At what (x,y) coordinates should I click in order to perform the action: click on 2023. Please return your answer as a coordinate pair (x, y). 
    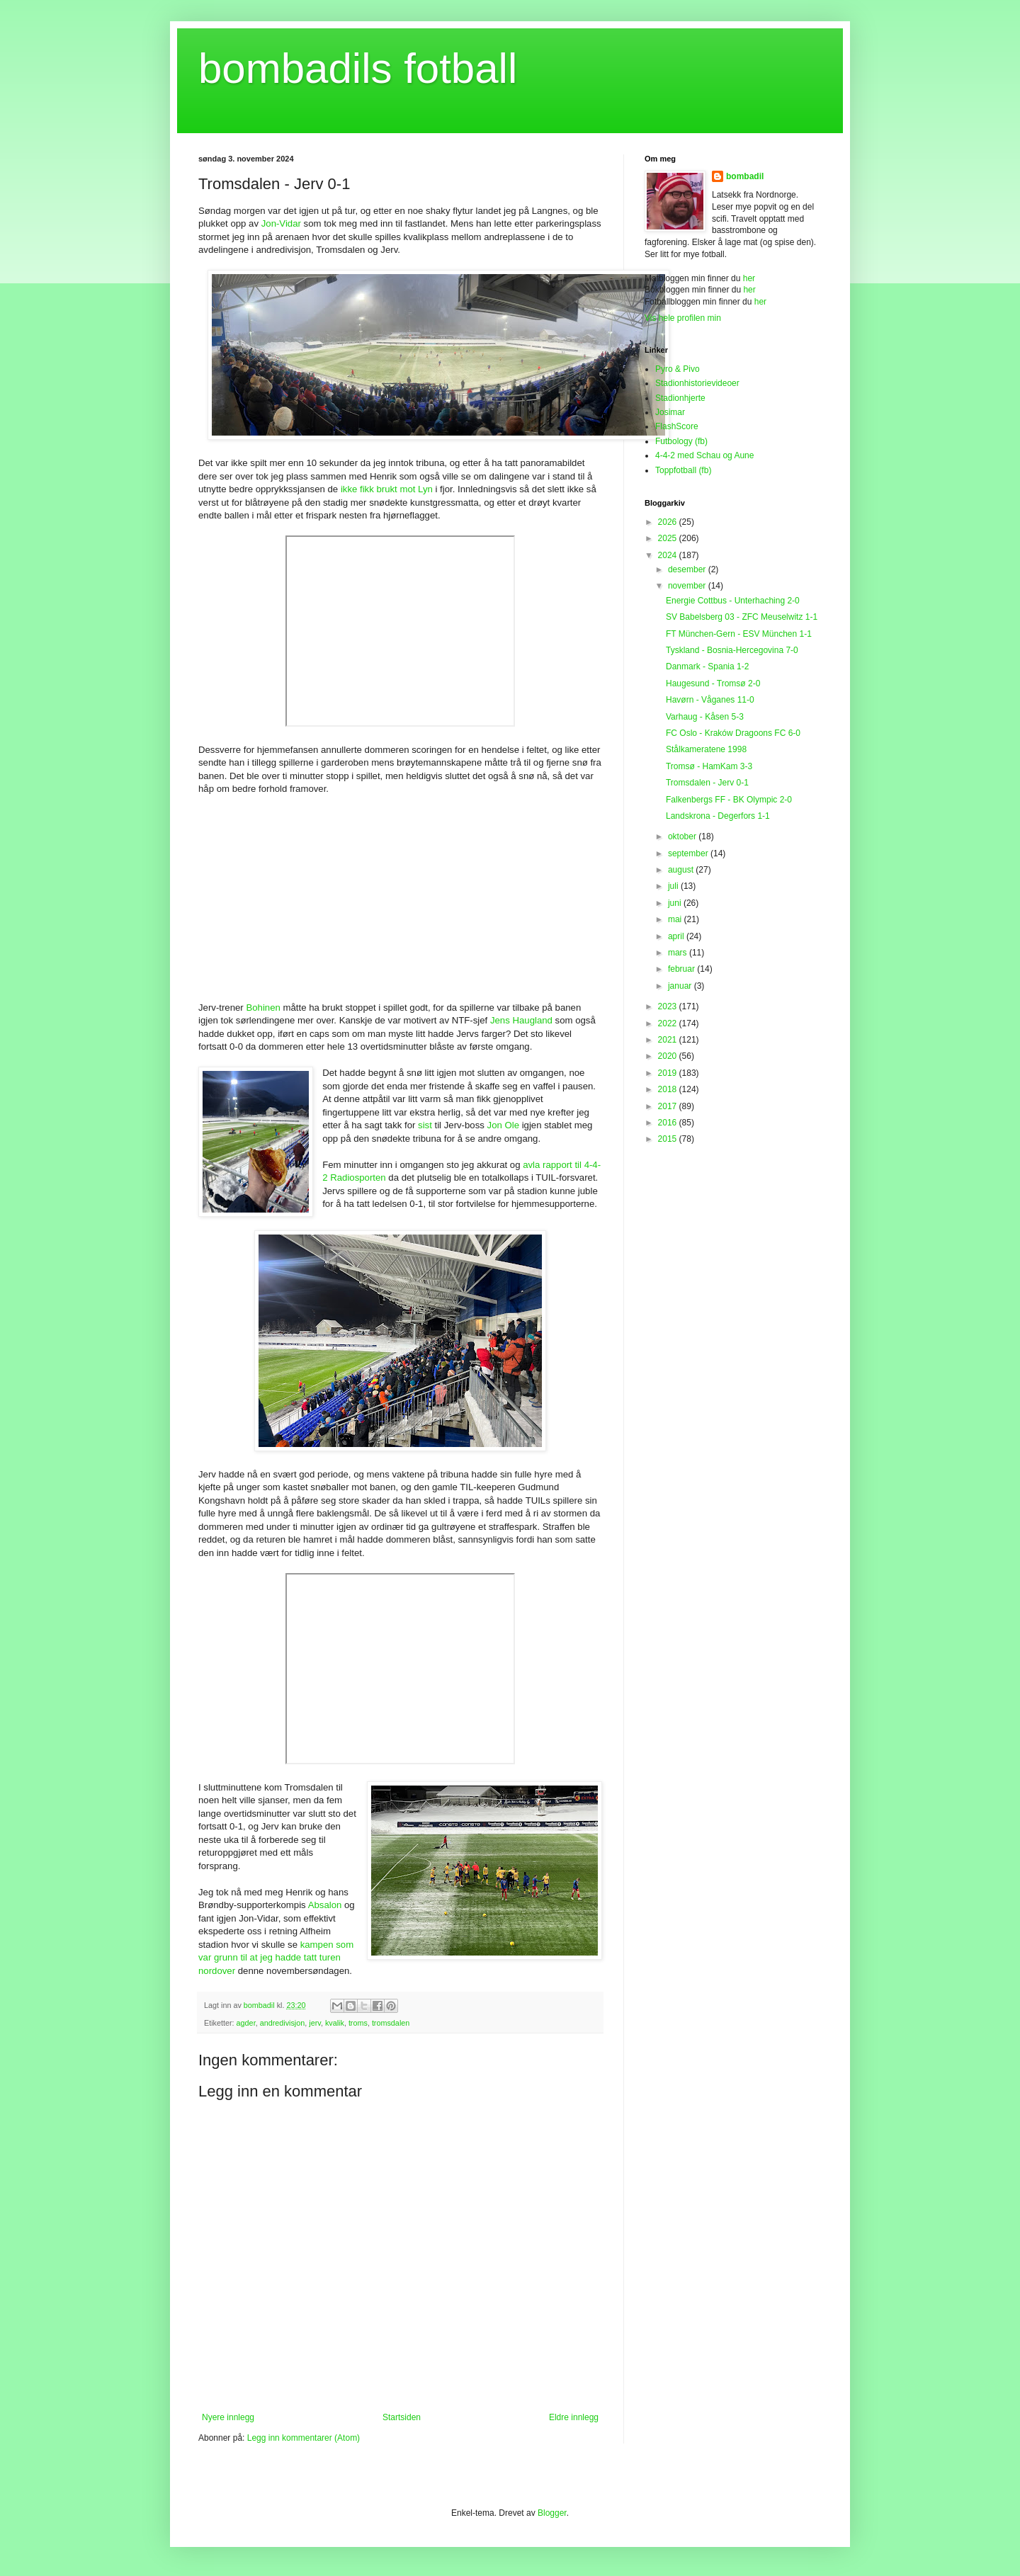
    Looking at the image, I should click on (668, 1006).